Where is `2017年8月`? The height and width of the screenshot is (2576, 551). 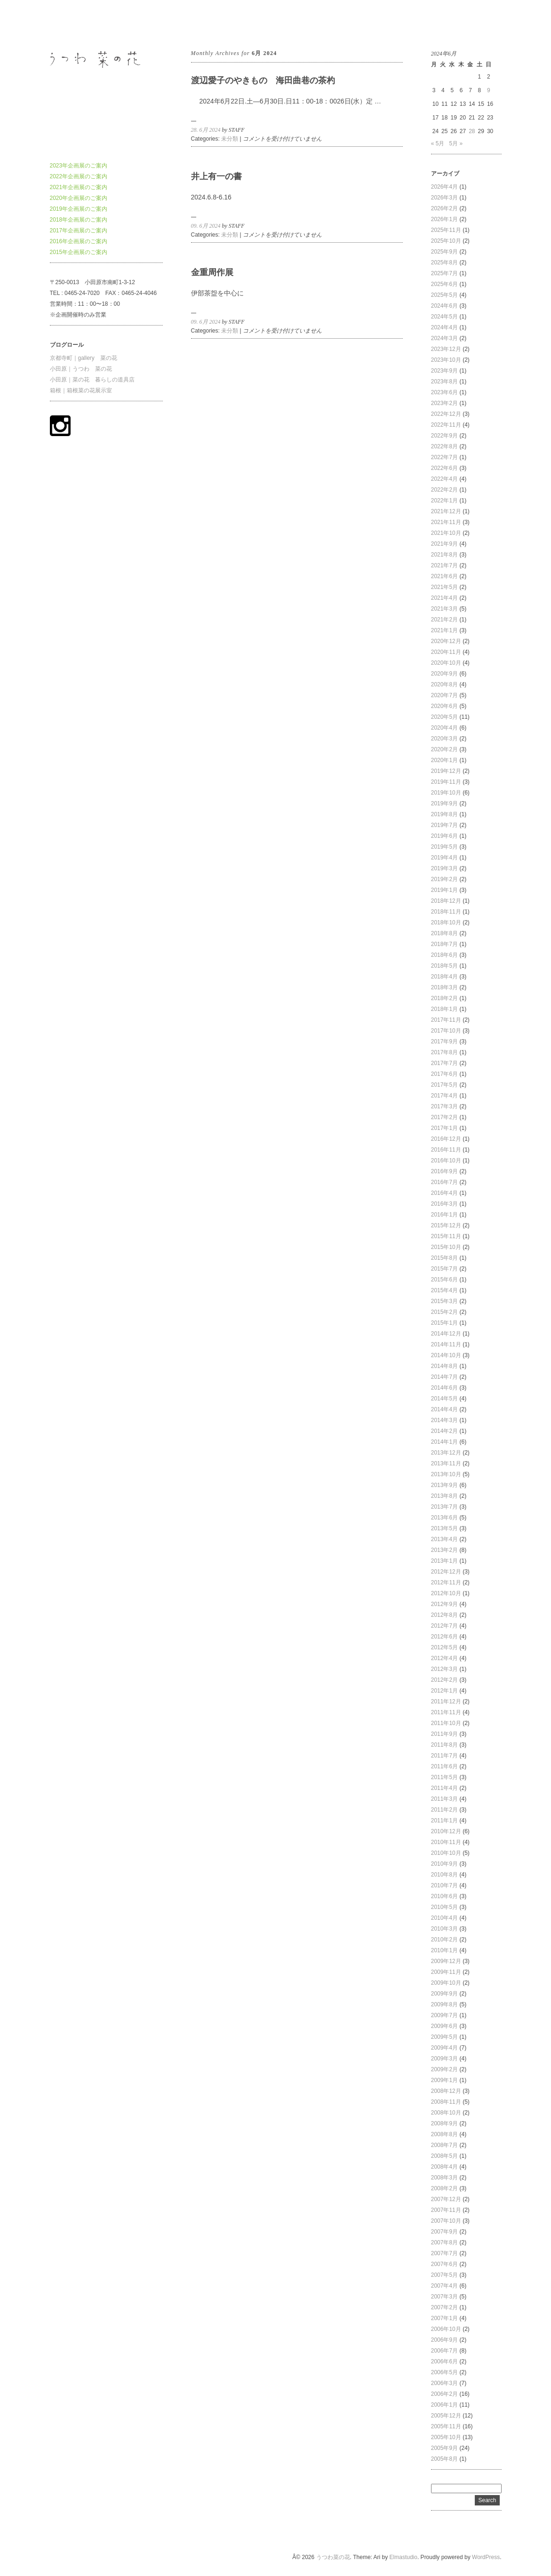 2017年8月 is located at coordinates (444, 1052).